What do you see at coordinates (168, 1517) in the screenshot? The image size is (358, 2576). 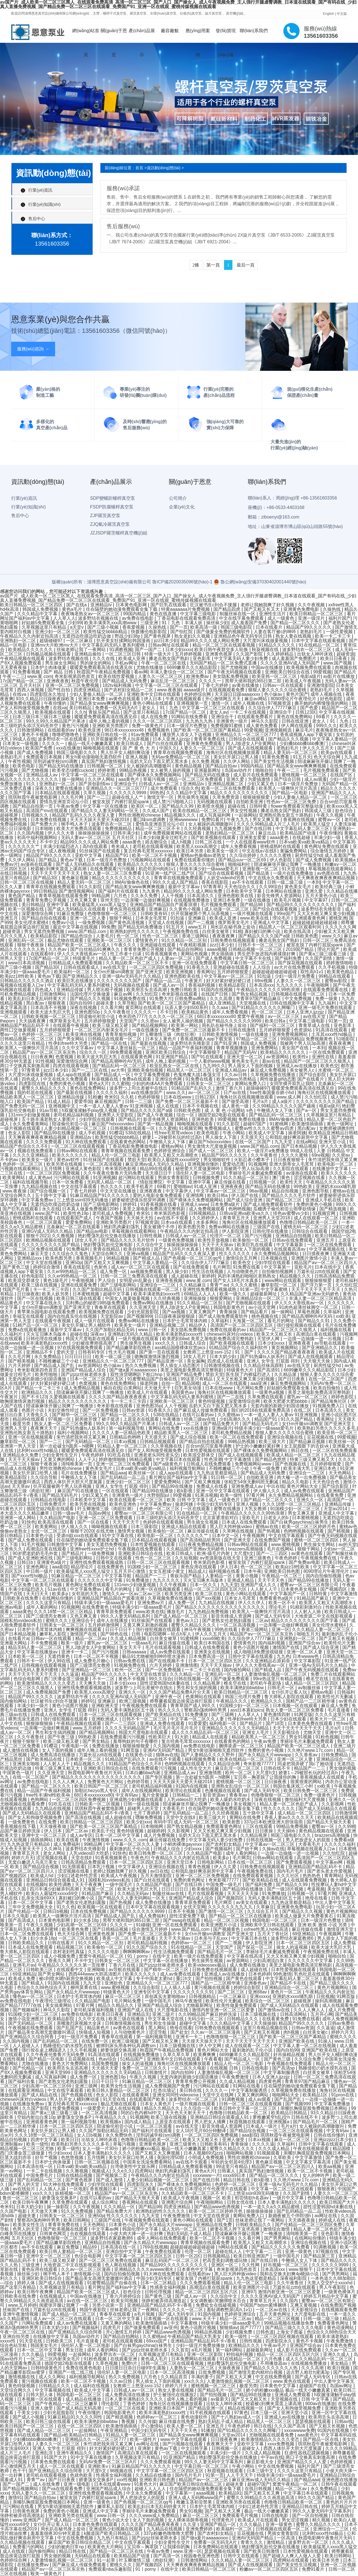 I see `日本三级吃奶头添泬无码苍井空` at bounding box center [168, 1517].